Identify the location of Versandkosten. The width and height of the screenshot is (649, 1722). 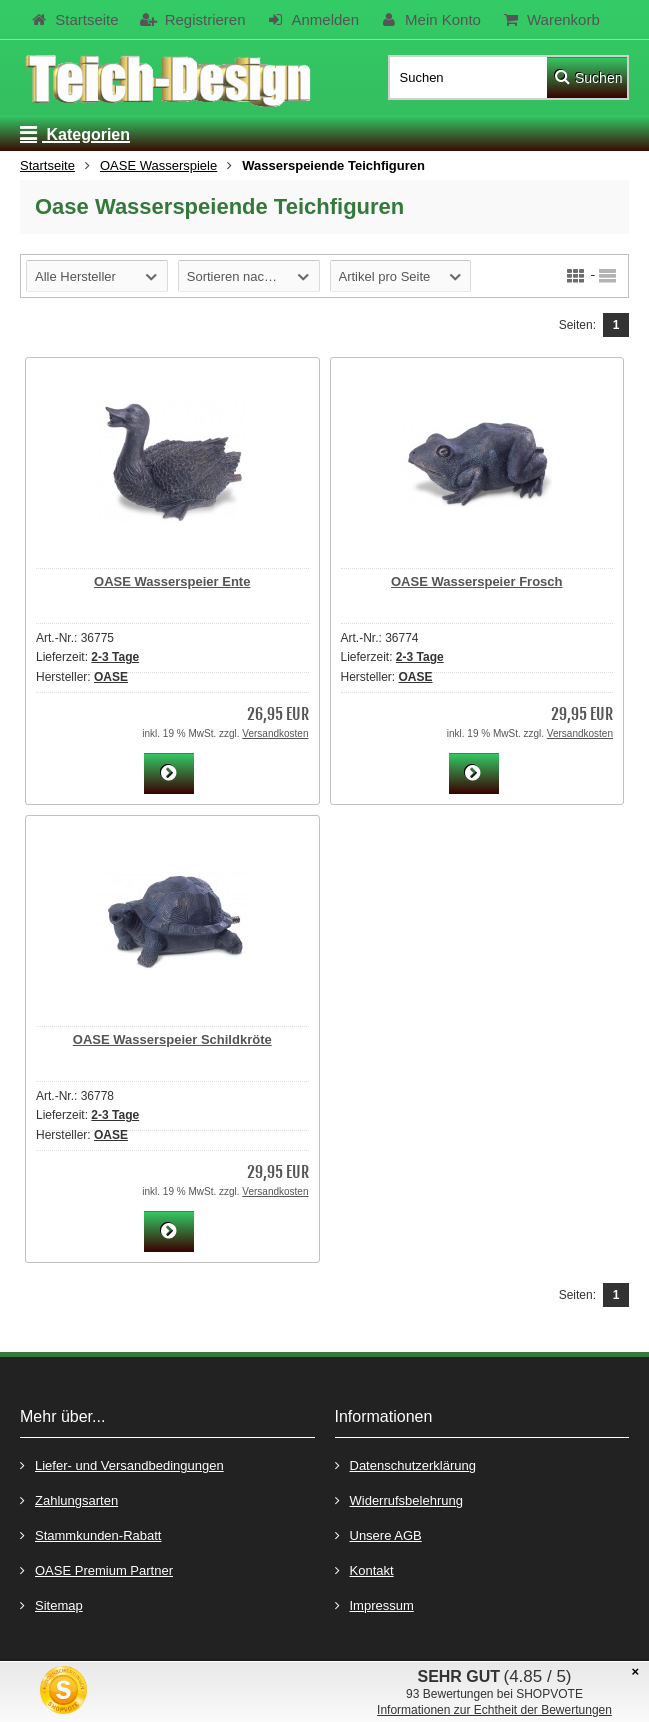
(275, 733).